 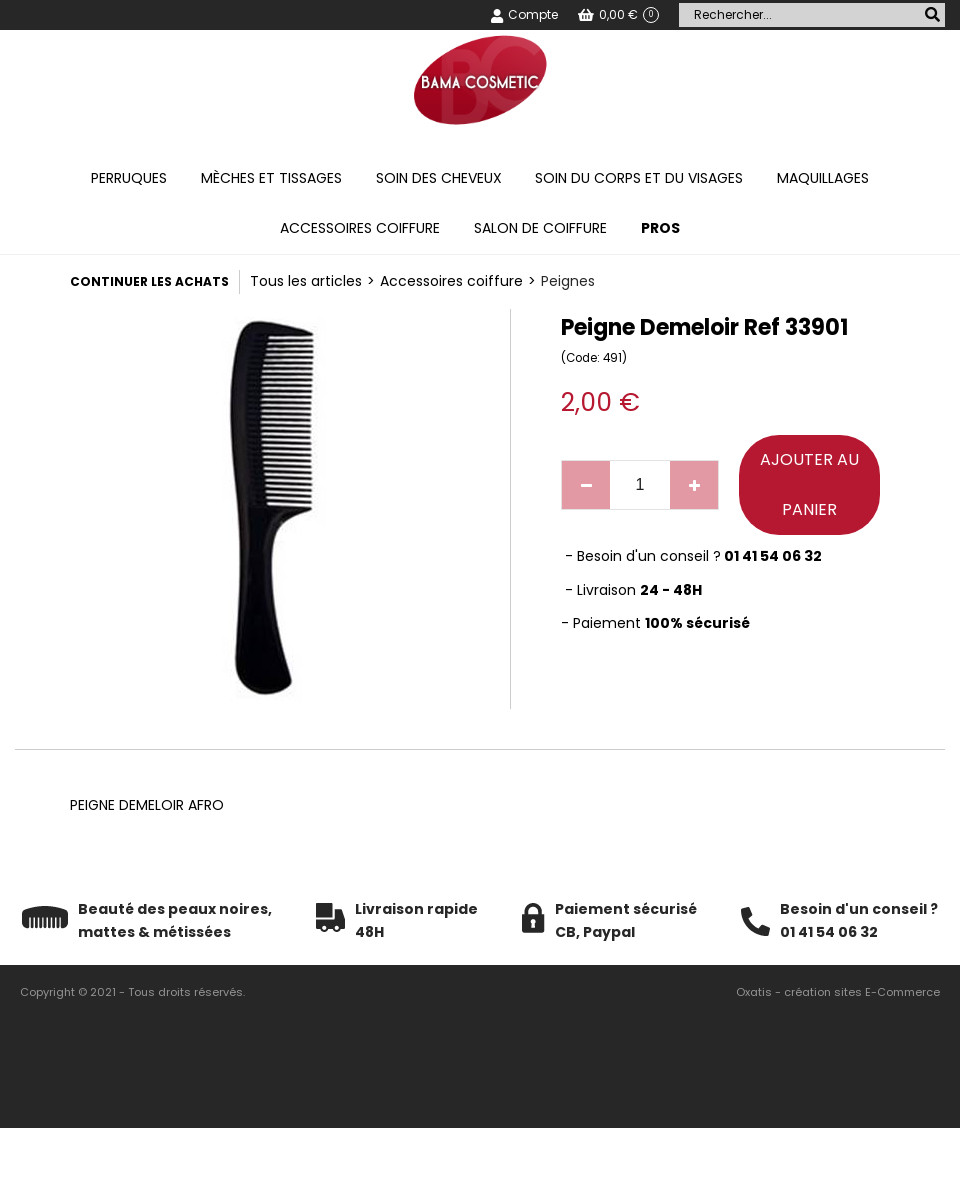 I want to click on Maquillages, so click(x=823, y=178).